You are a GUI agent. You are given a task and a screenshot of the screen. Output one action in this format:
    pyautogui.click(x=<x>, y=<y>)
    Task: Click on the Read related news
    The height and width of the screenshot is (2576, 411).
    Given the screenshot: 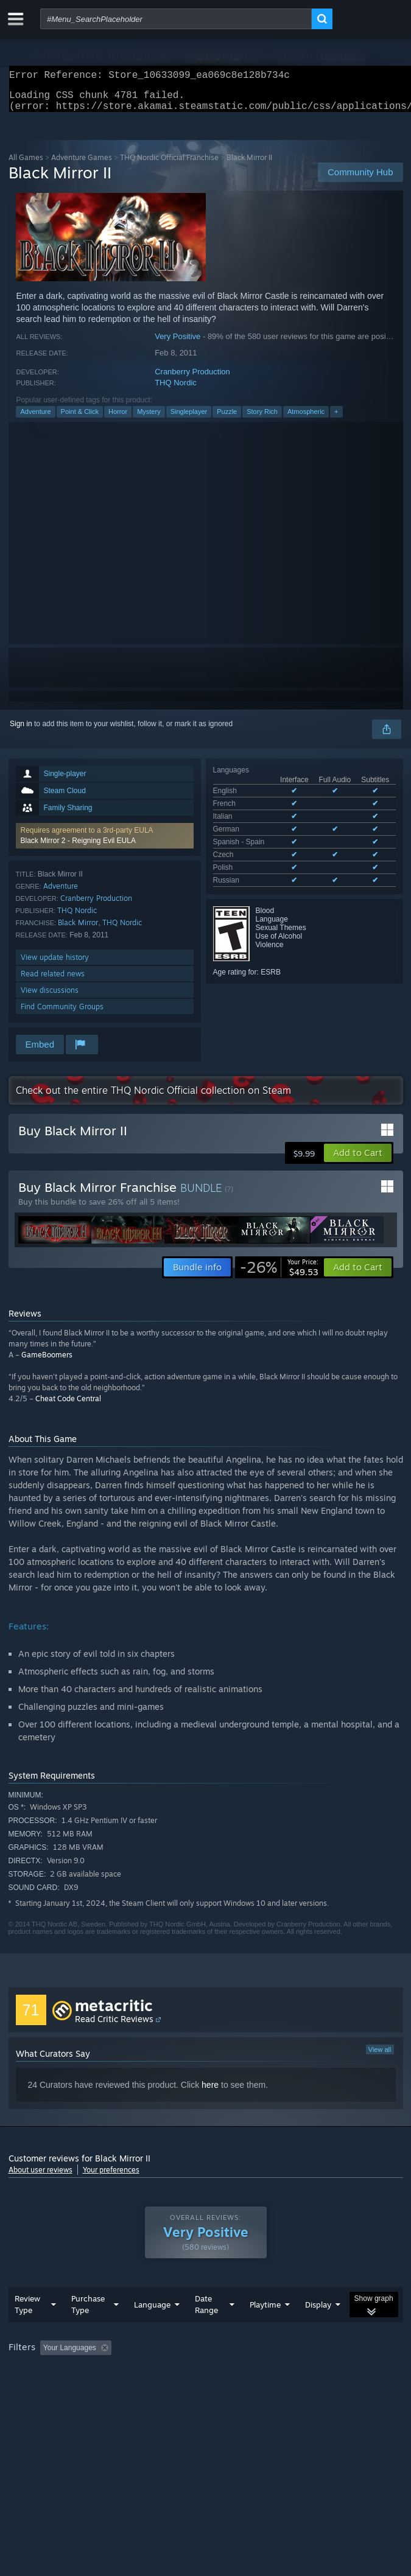 What is the action you would take?
    pyautogui.click(x=53, y=980)
    